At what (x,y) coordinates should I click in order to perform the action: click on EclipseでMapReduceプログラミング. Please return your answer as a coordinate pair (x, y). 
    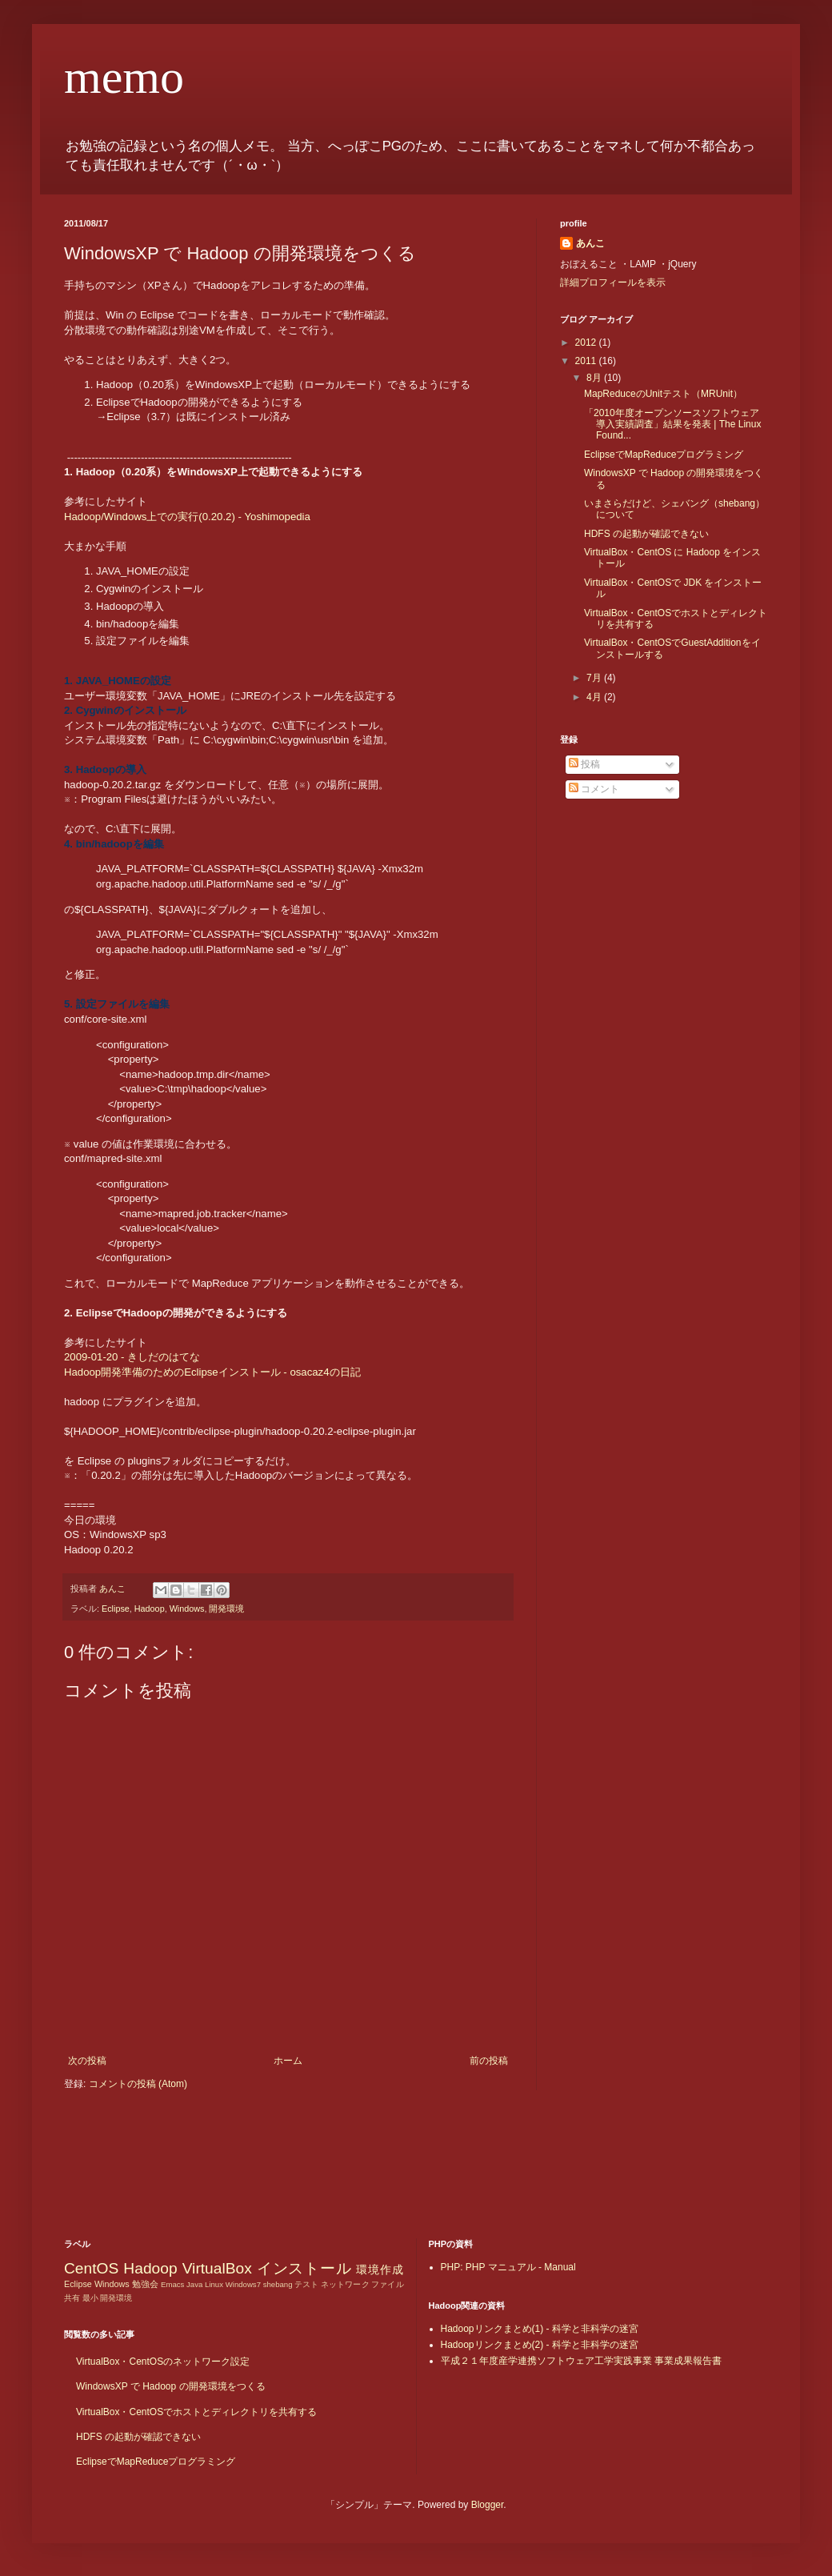
    Looking at the image, I should click on (663, 454).